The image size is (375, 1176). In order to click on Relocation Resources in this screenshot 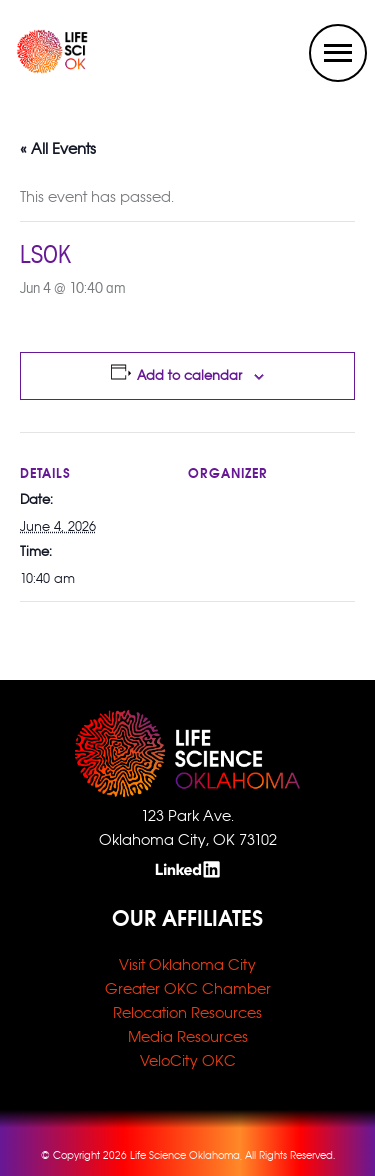, I will do `click(187, 1012)`.